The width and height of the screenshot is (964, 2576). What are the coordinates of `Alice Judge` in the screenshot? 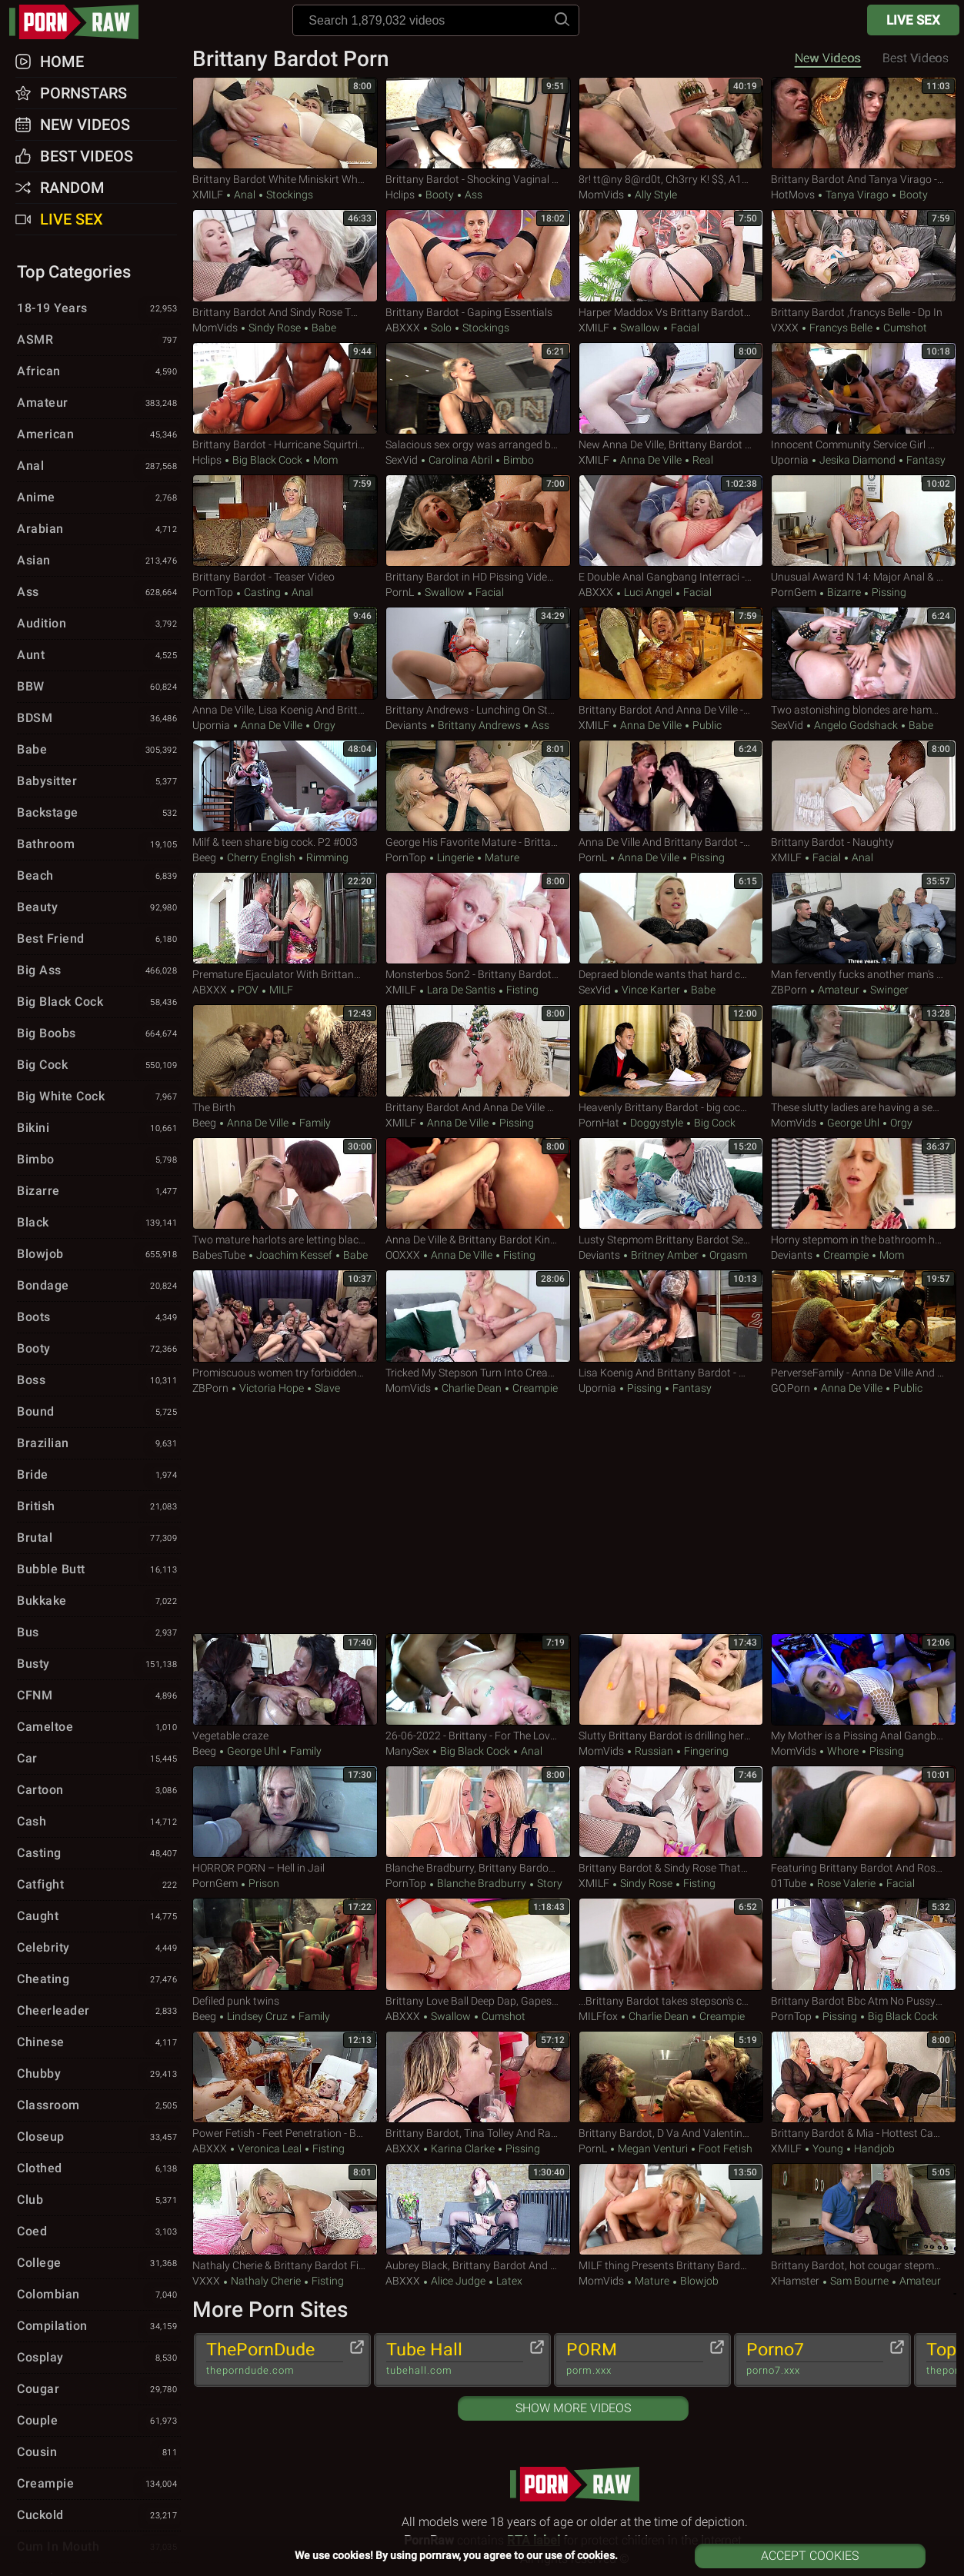 It's located at (458, 2281).